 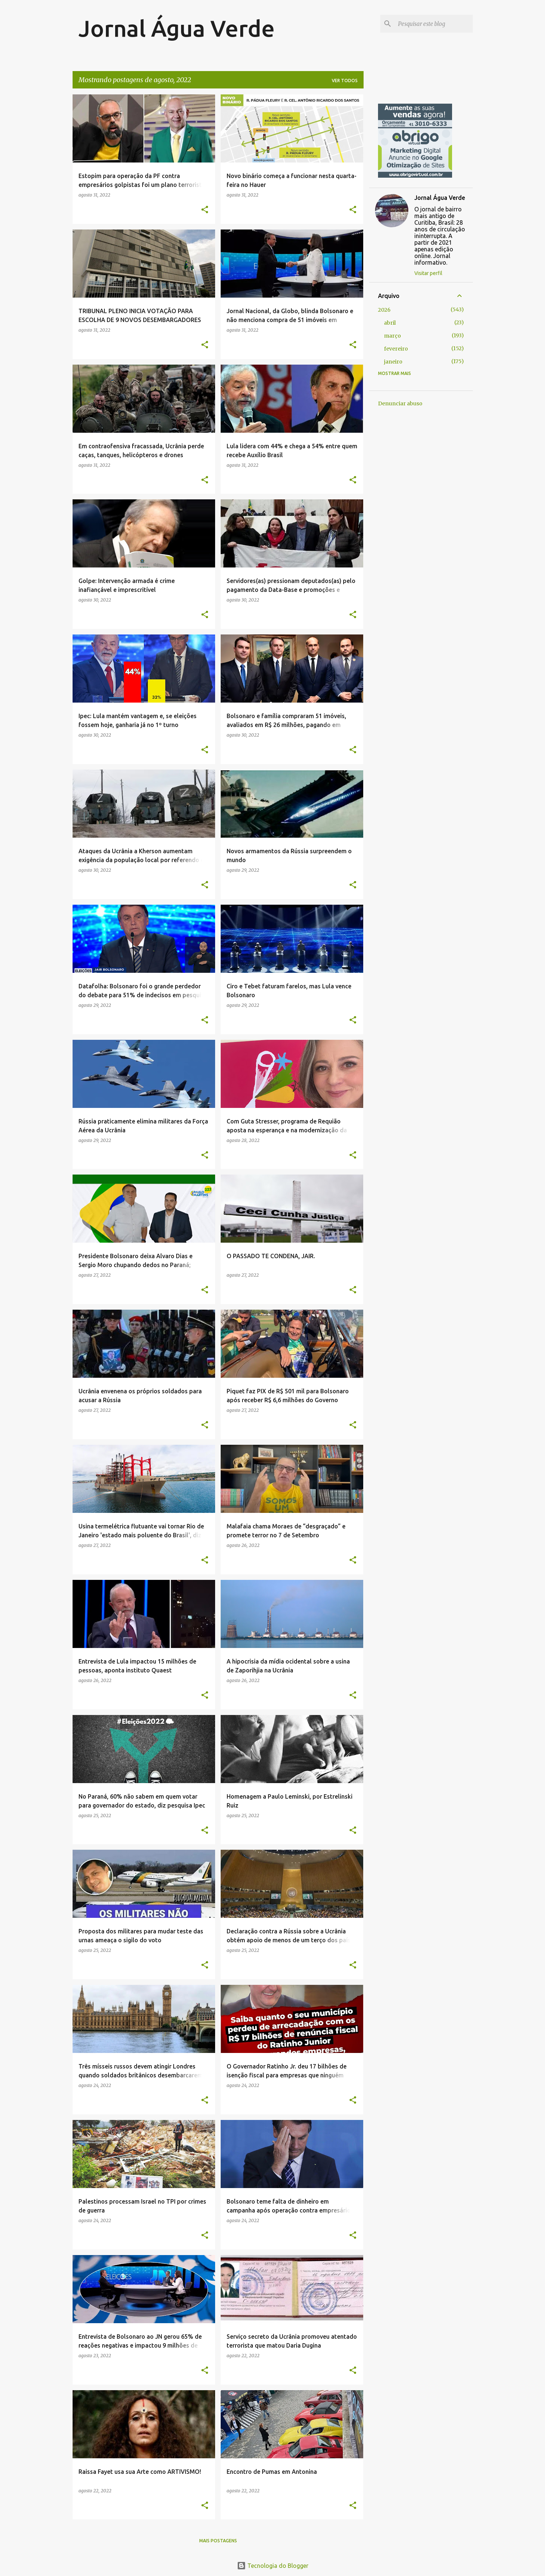 What do you see at coordinates (390, 322) in the screenshot?
I see `abril` at bounding box center [390, 322].